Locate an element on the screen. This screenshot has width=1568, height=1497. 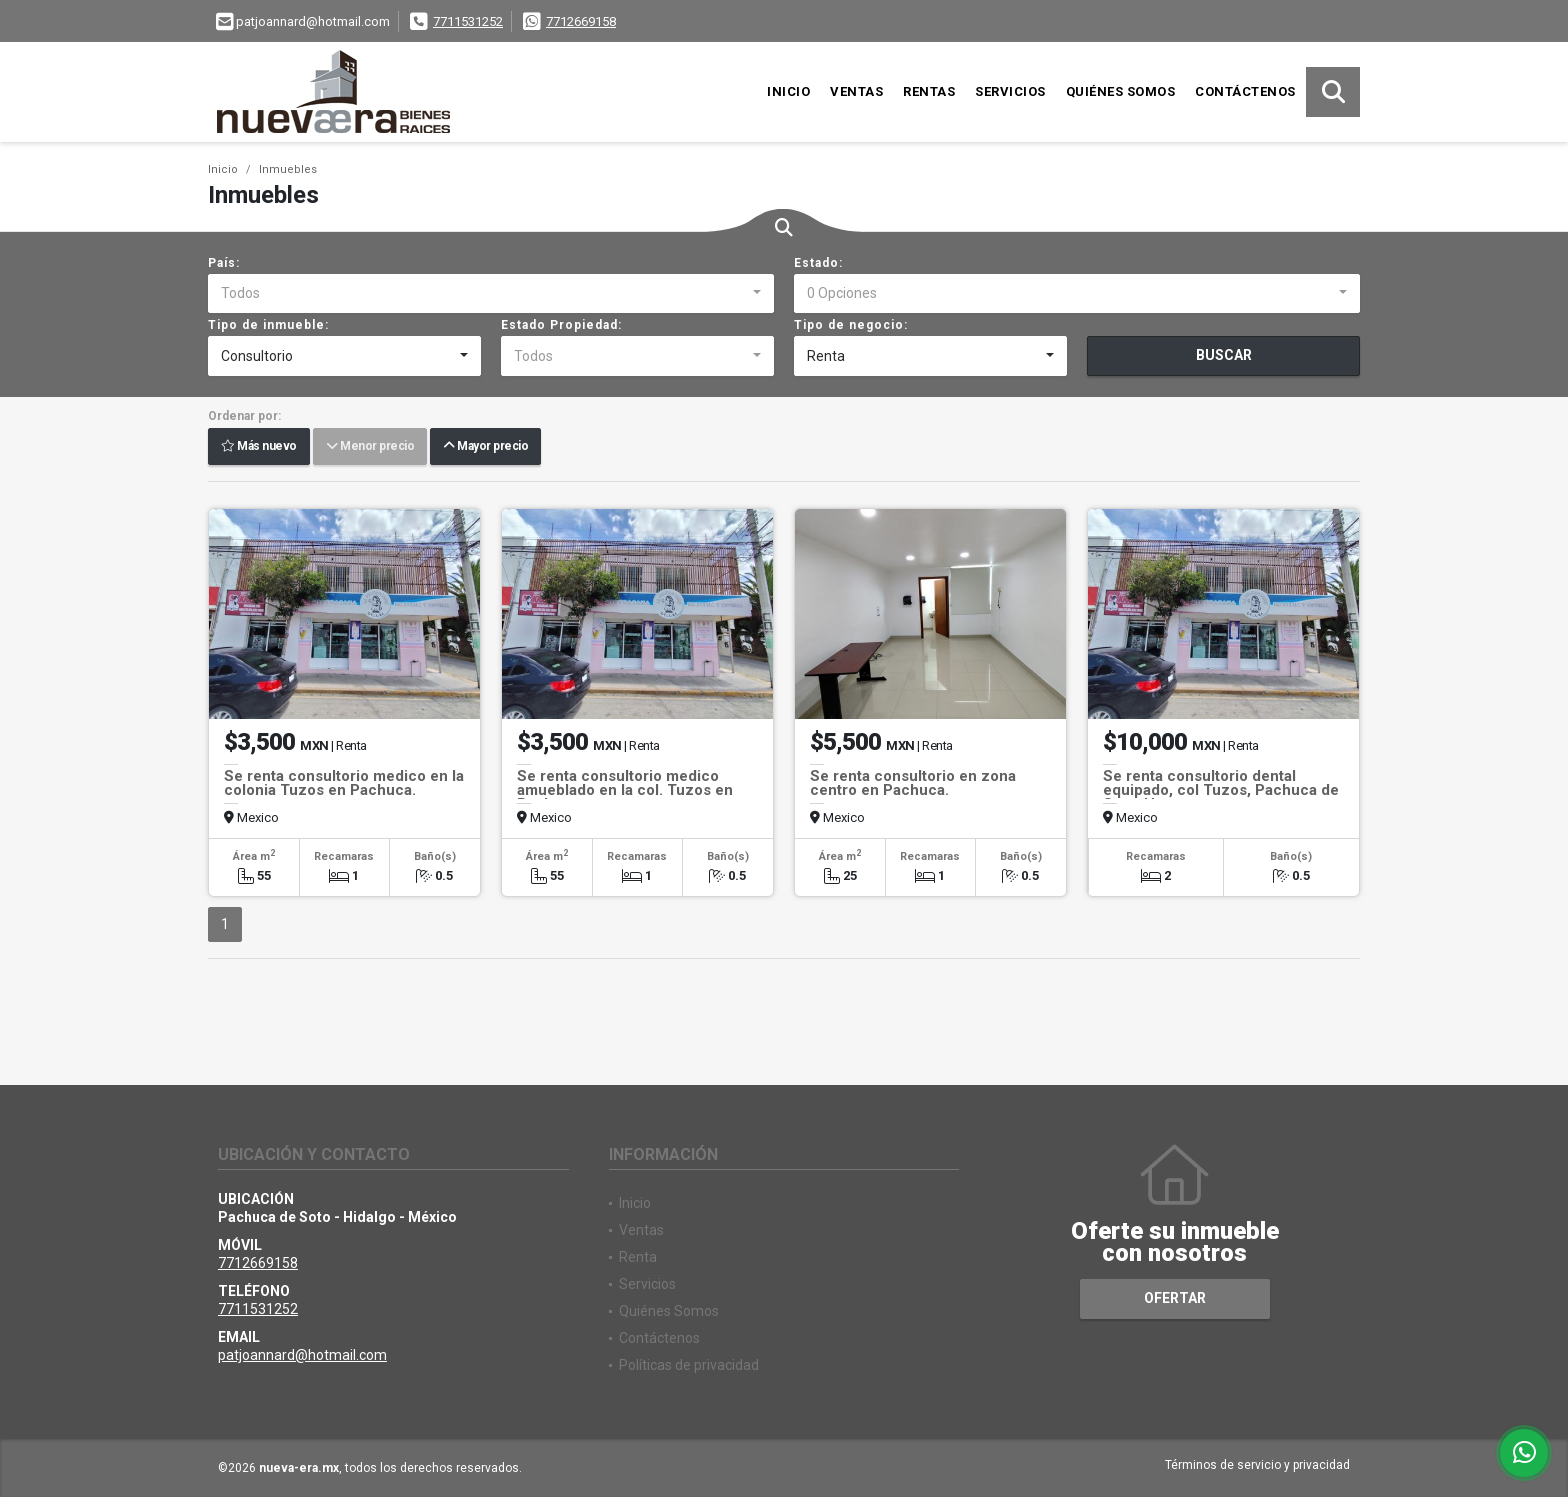
Estado: is located at coordinates (818, 263).